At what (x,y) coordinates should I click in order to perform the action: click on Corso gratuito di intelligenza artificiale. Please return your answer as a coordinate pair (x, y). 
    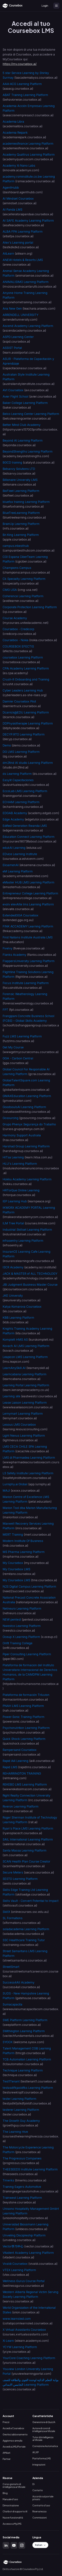
    Looking at the image, I should click on (14, 2485).